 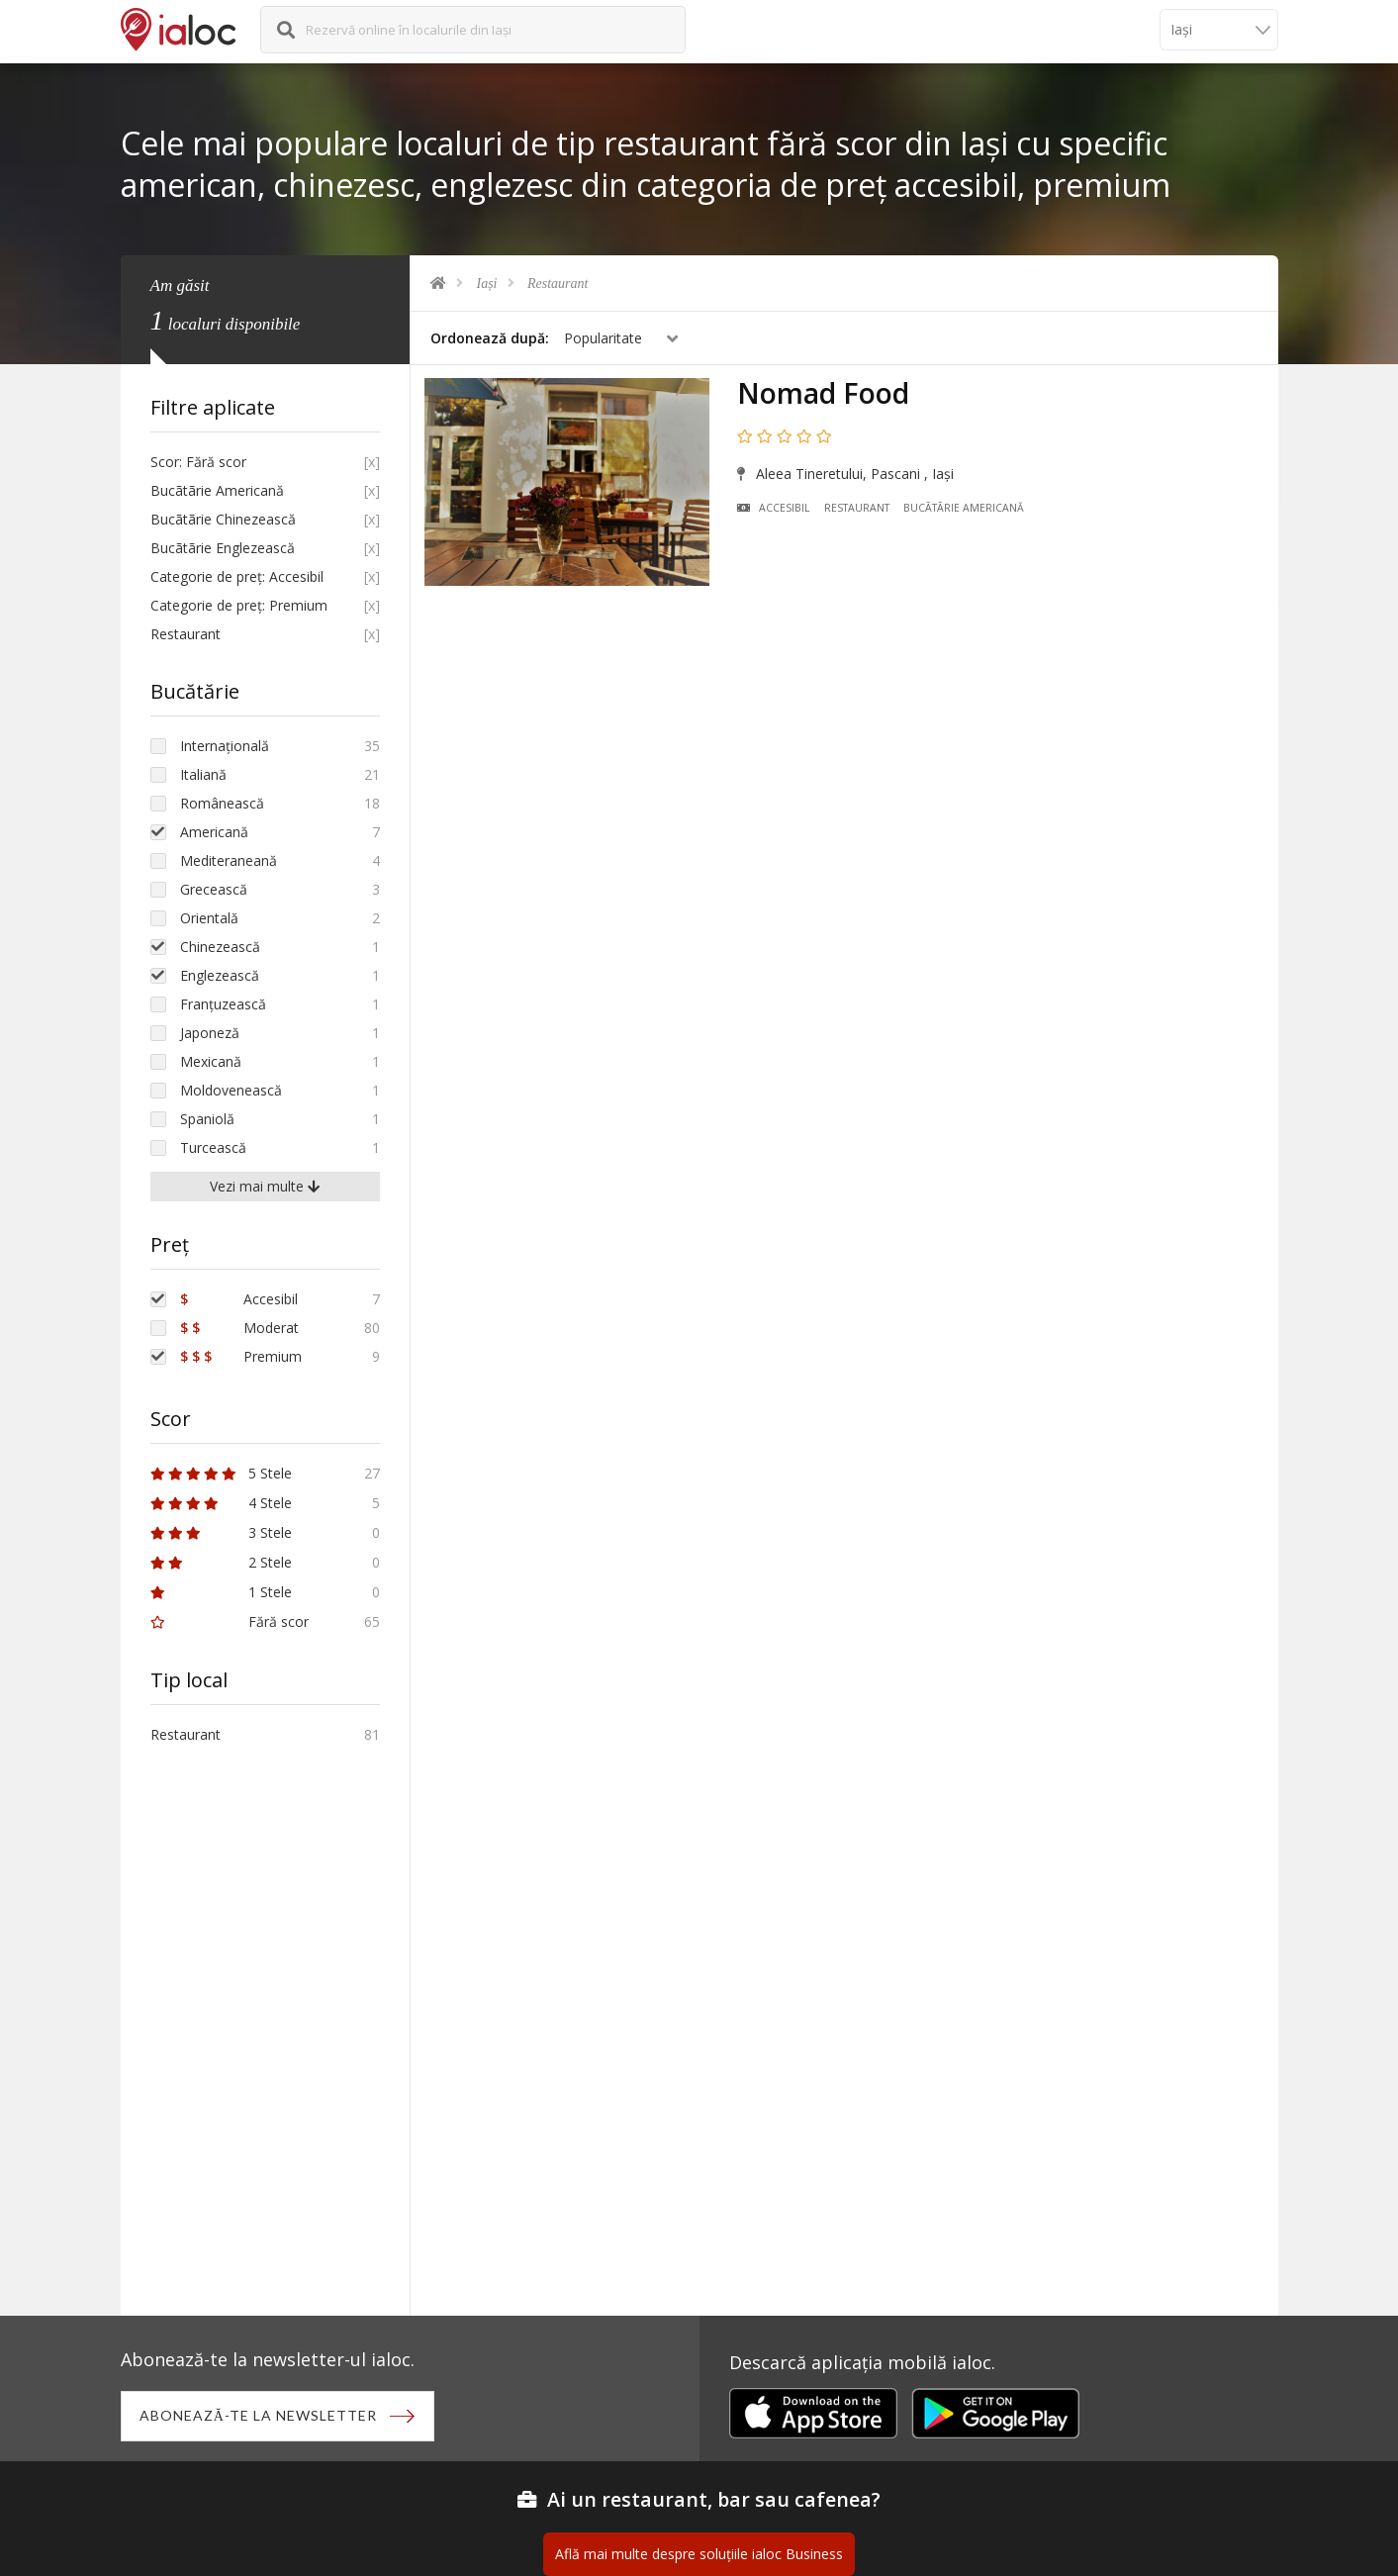 I want to click on Bucãtãrie Americană, so click(x=966, y=511).